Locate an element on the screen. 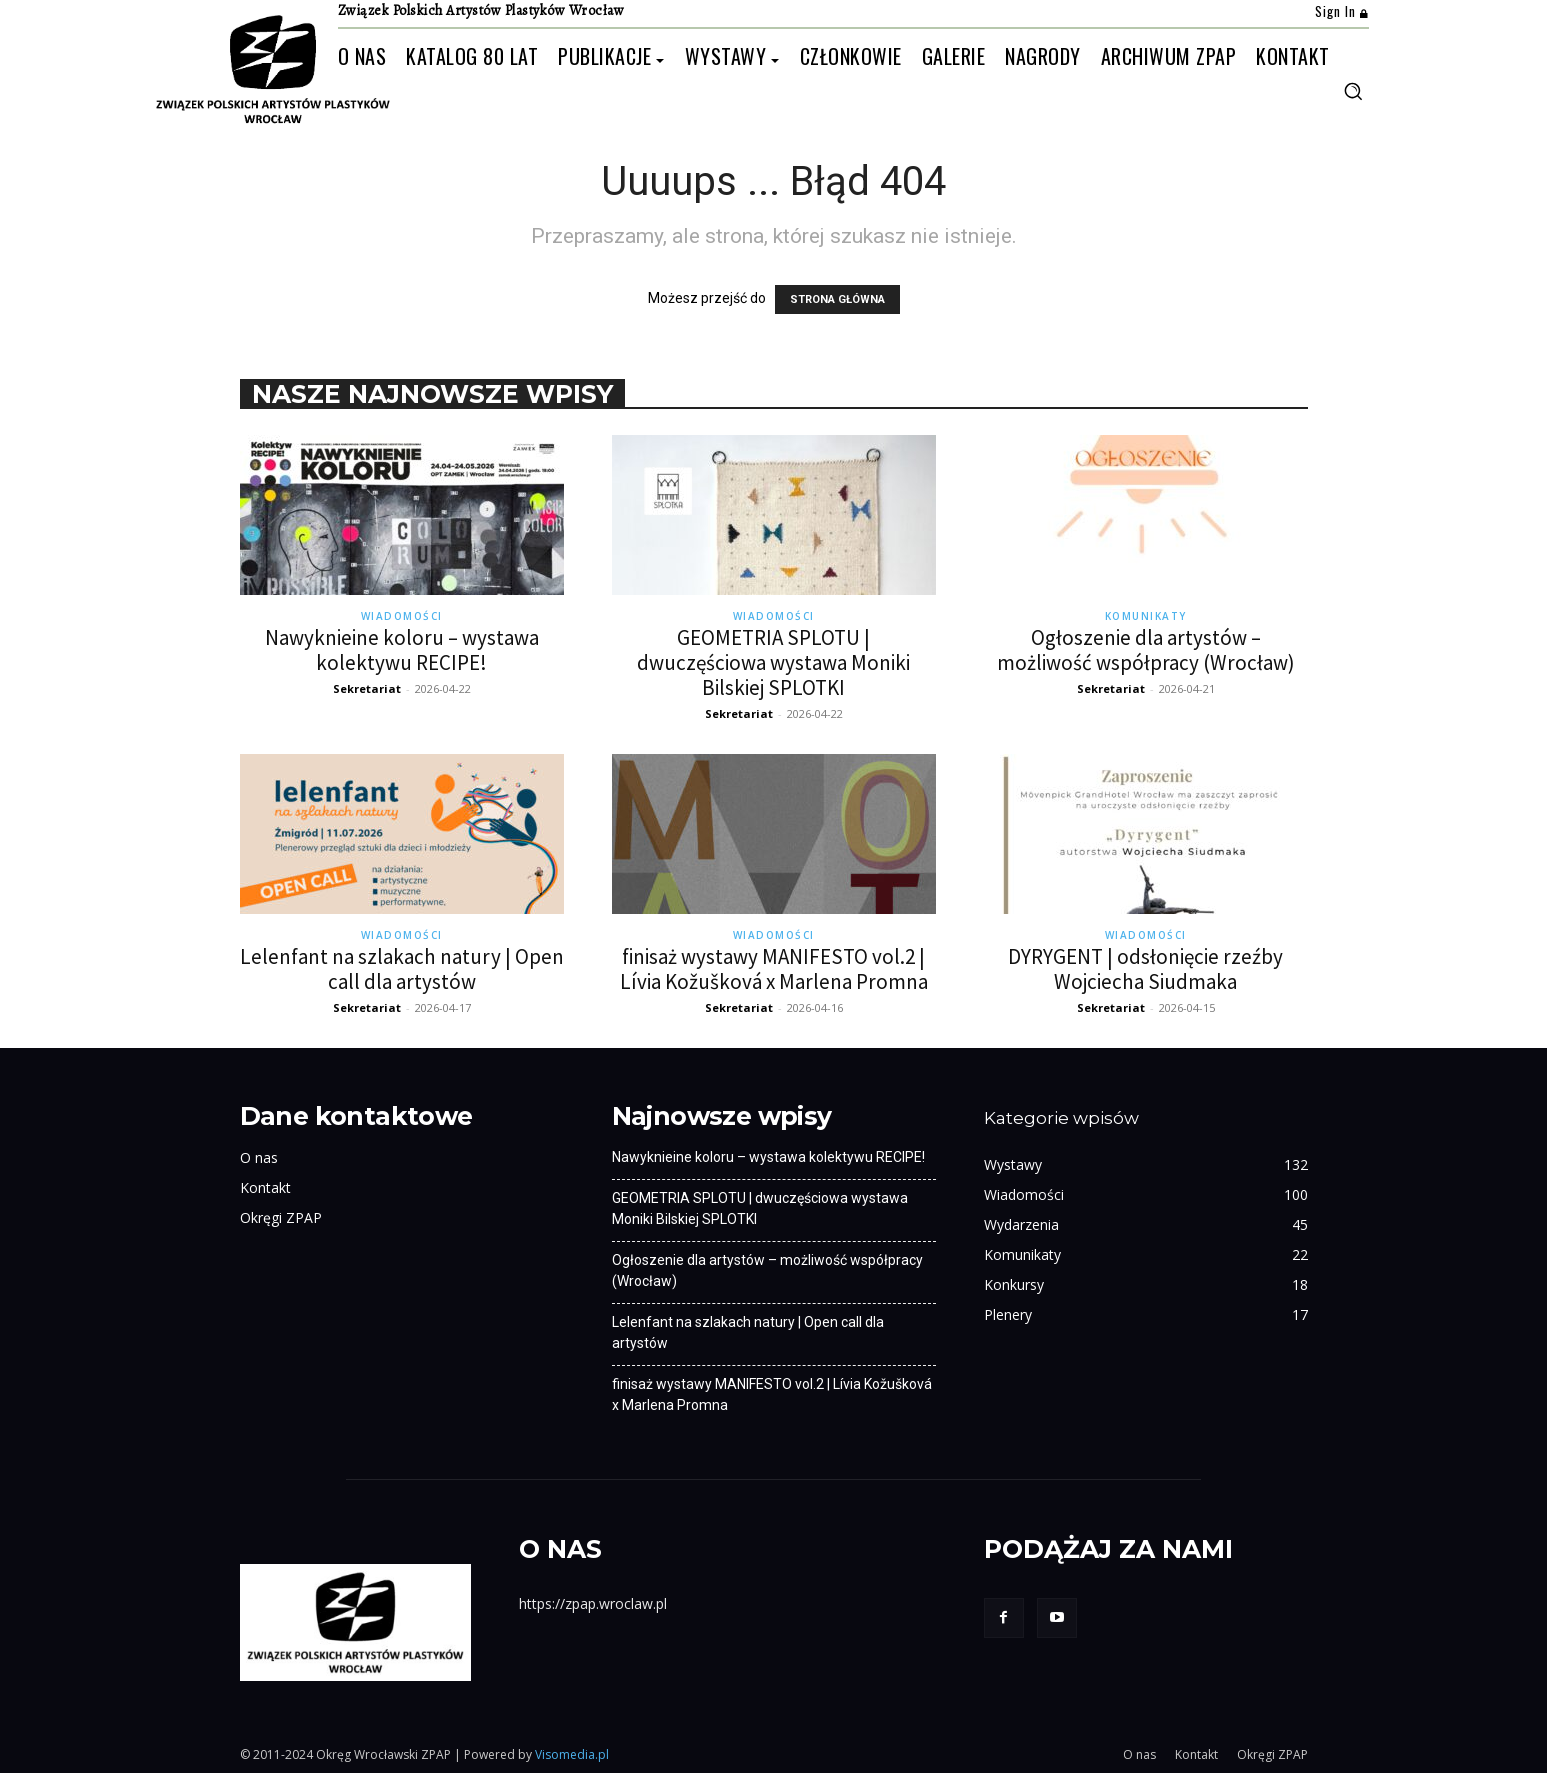 The width and height of the screenshot is (1547, 1773). Okręgi ZPAP is located at coordinates (281, 1217).